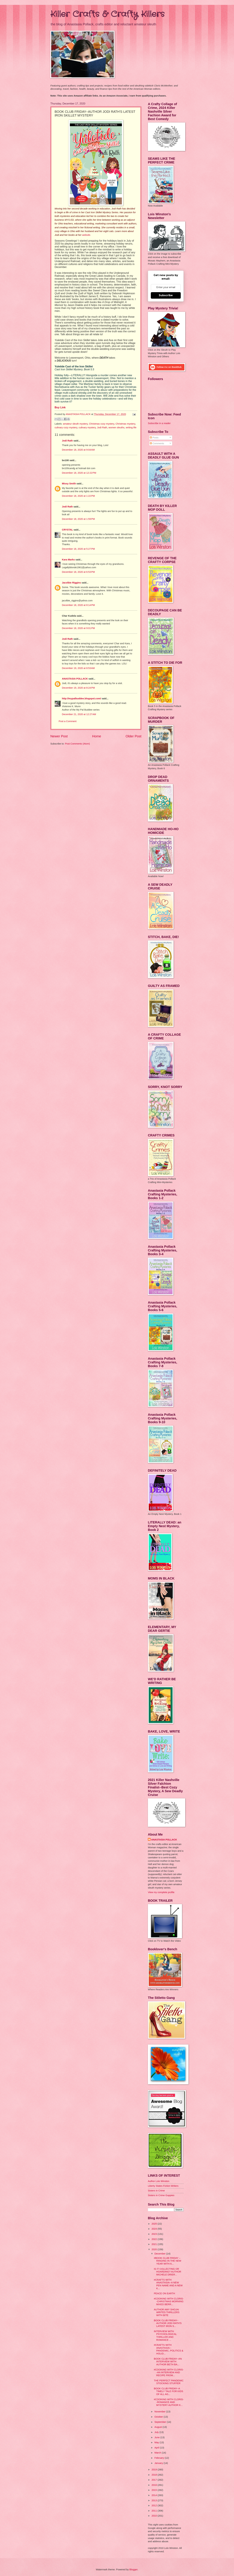 This screenshot has height=2576, width=234. I want to click on 2018, so click(155, 2474).